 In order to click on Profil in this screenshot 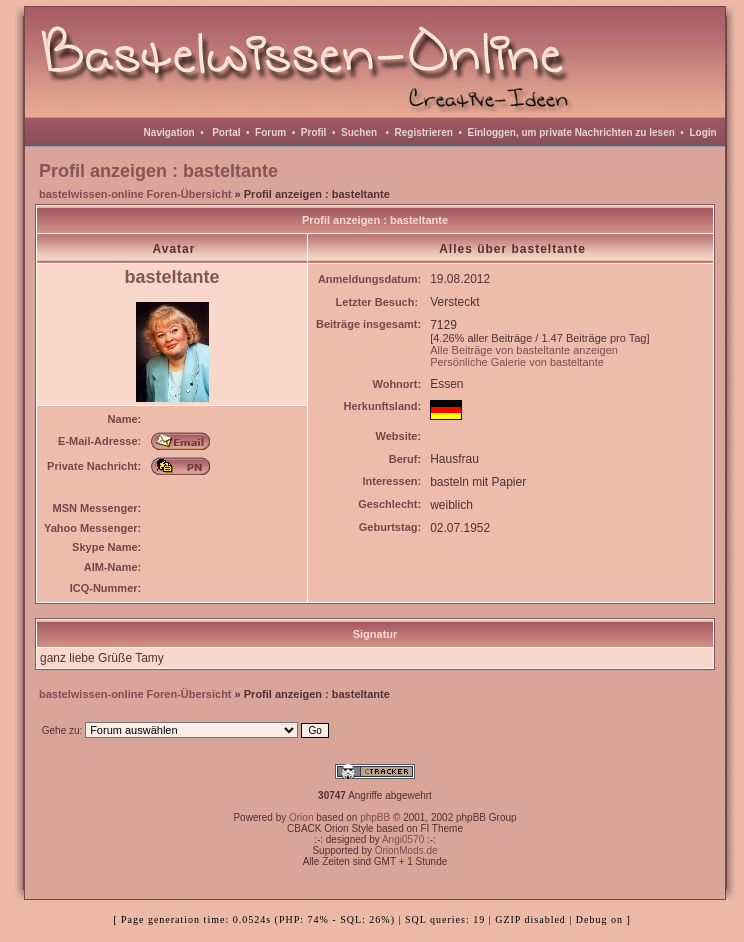, I will do `click(314, 132)`.